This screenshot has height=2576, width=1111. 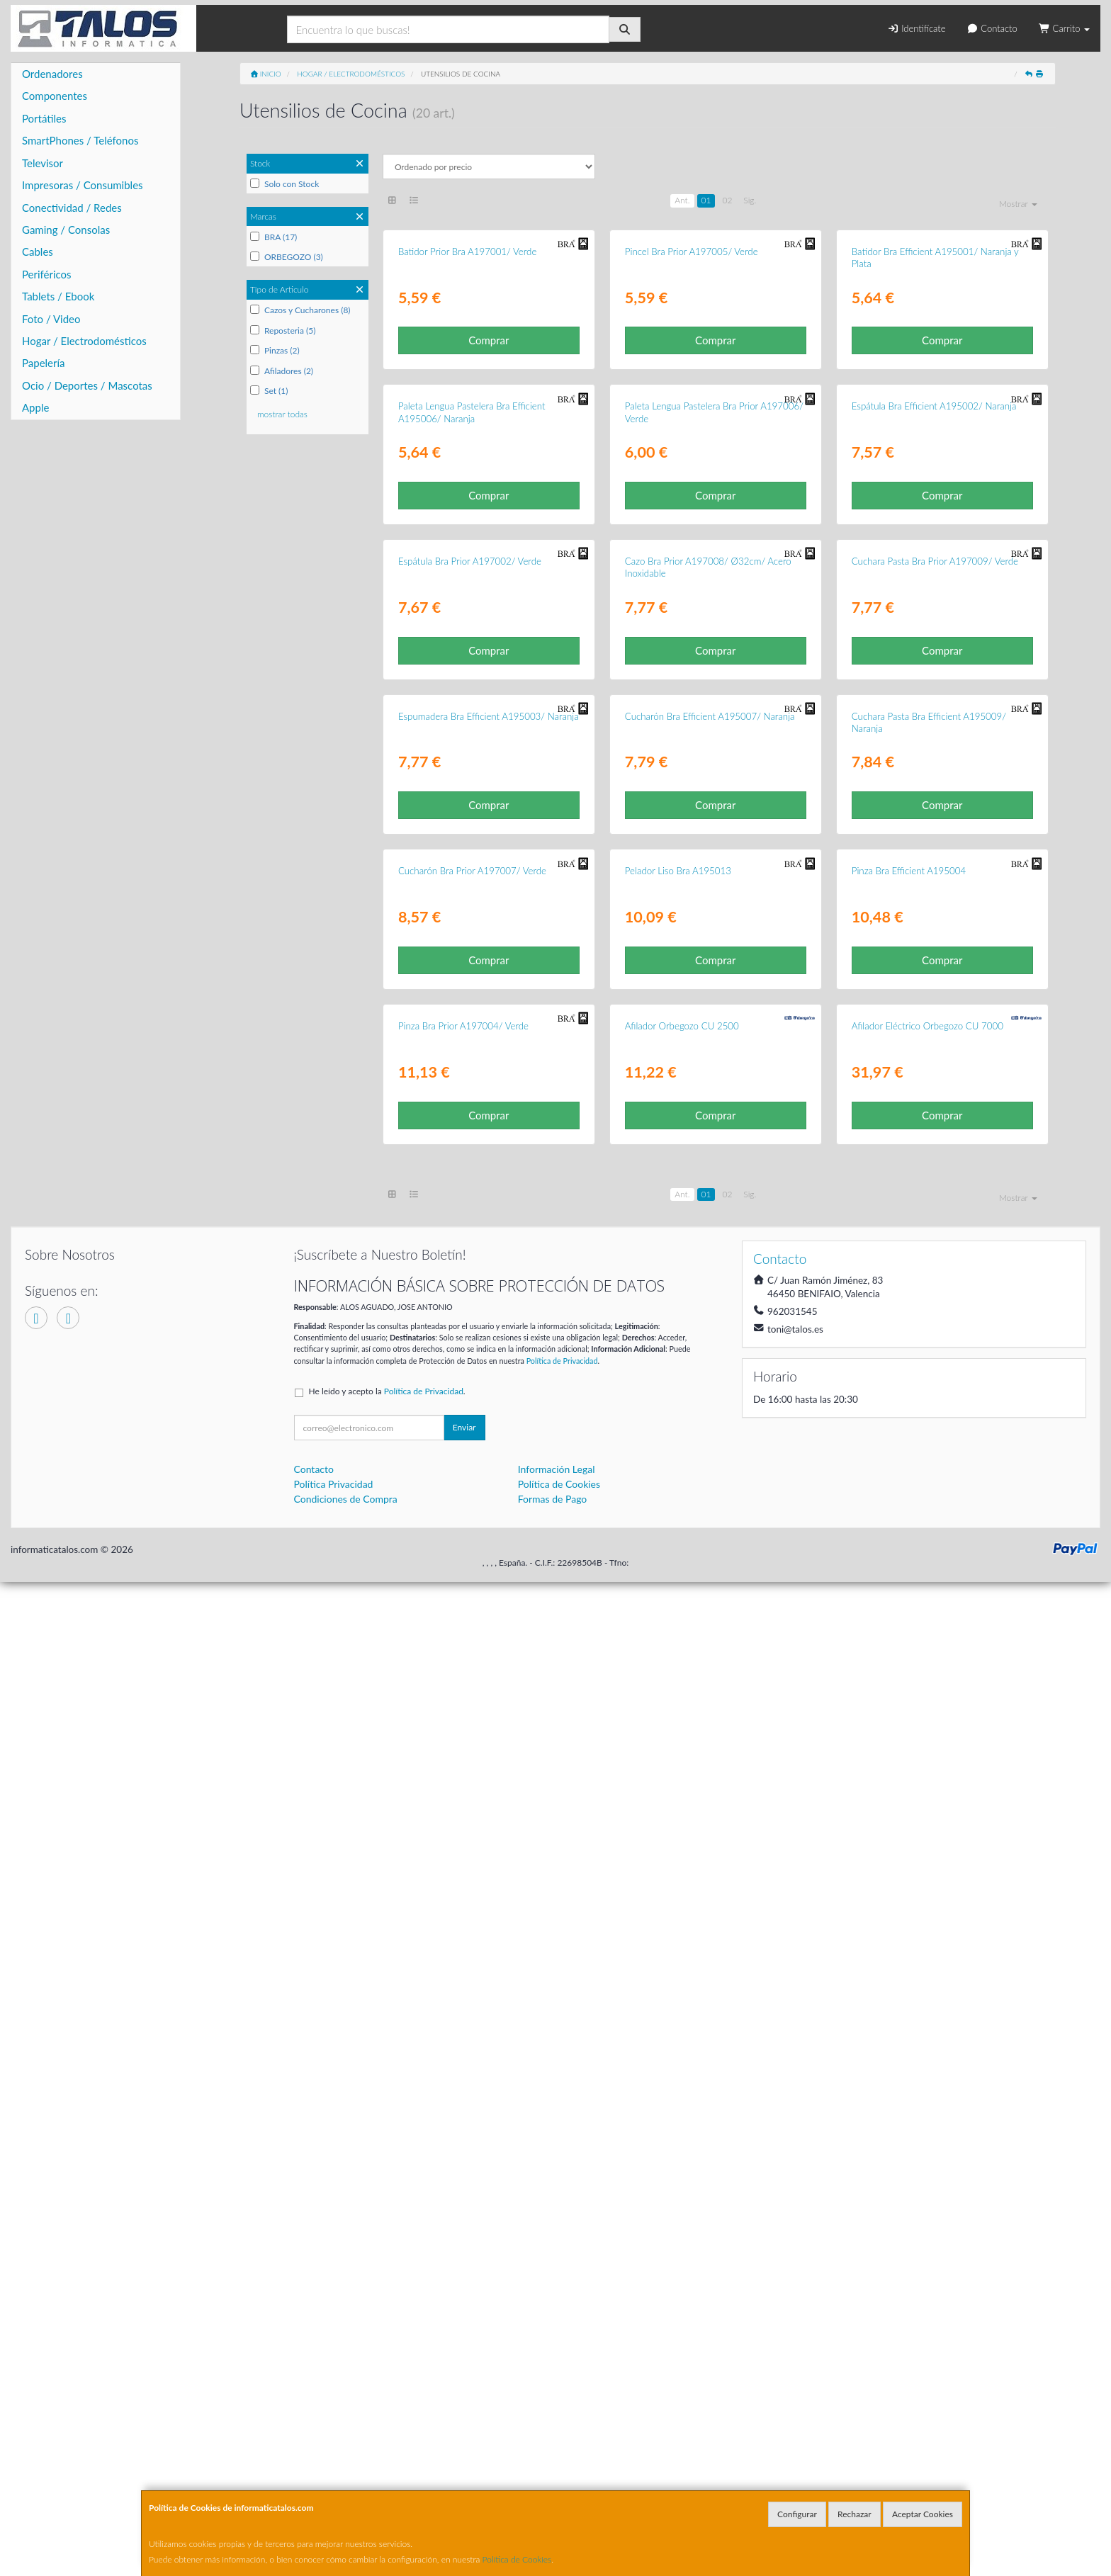 I want to click on Ant., so click(x=682, y=200).